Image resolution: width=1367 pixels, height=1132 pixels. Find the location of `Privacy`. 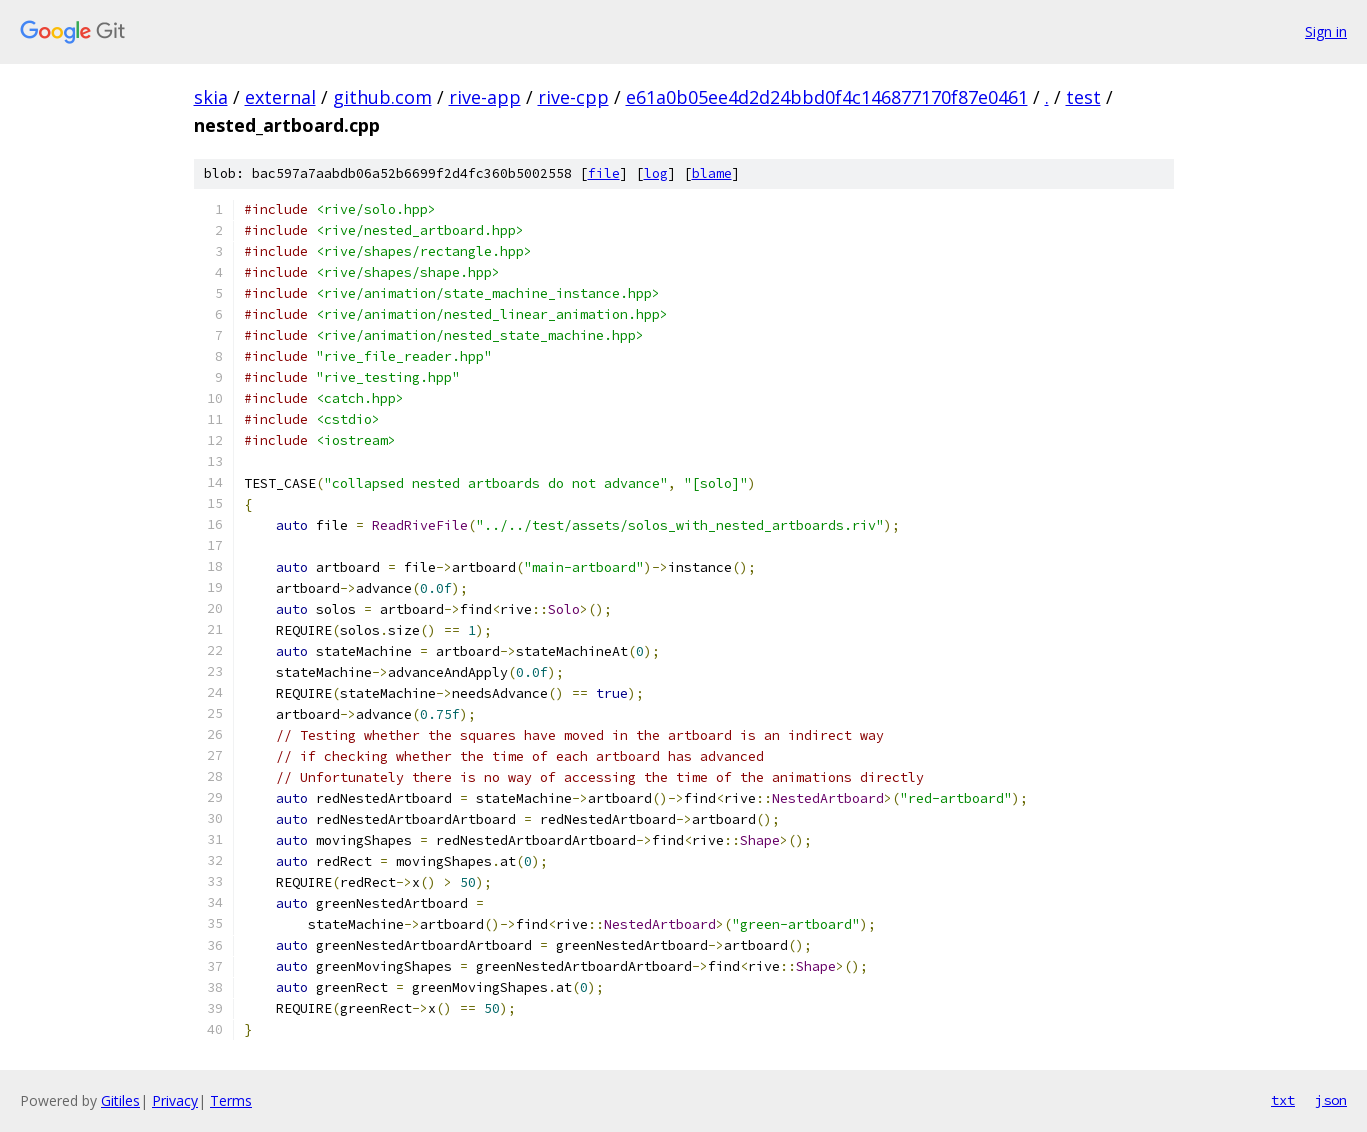

Privacy is located at coordinates (175, 1100).